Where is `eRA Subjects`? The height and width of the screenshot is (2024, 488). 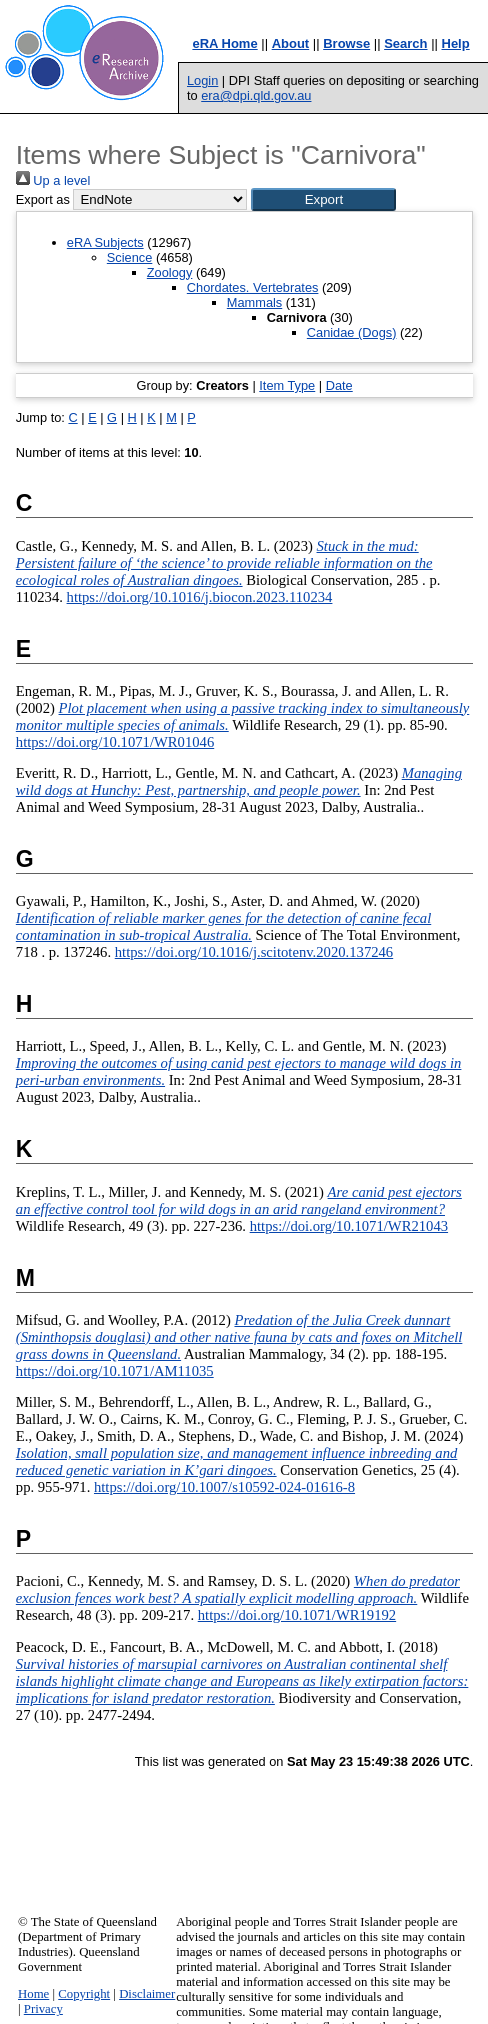 eRA Subjects is located at coordinates (105, 242).